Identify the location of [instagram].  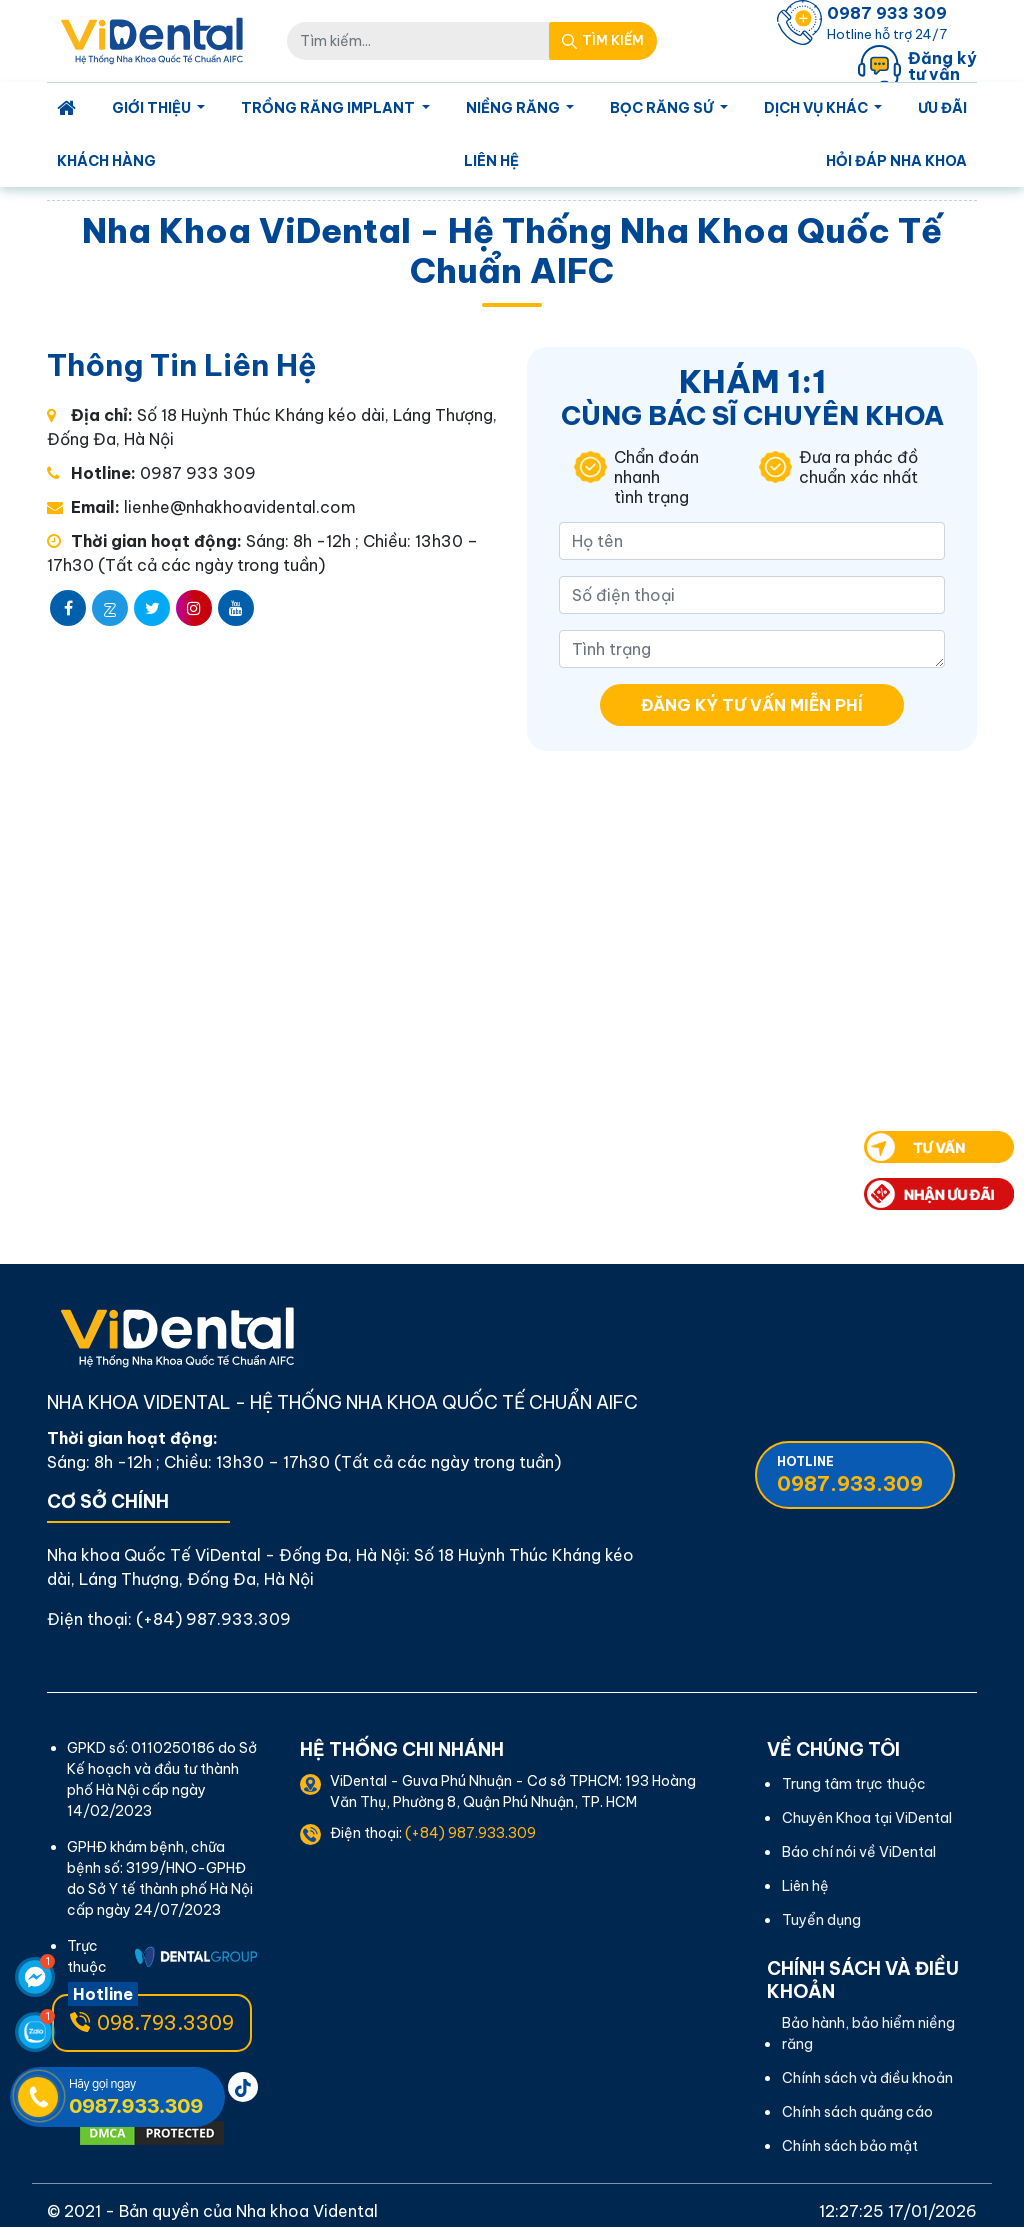
(194, 608).